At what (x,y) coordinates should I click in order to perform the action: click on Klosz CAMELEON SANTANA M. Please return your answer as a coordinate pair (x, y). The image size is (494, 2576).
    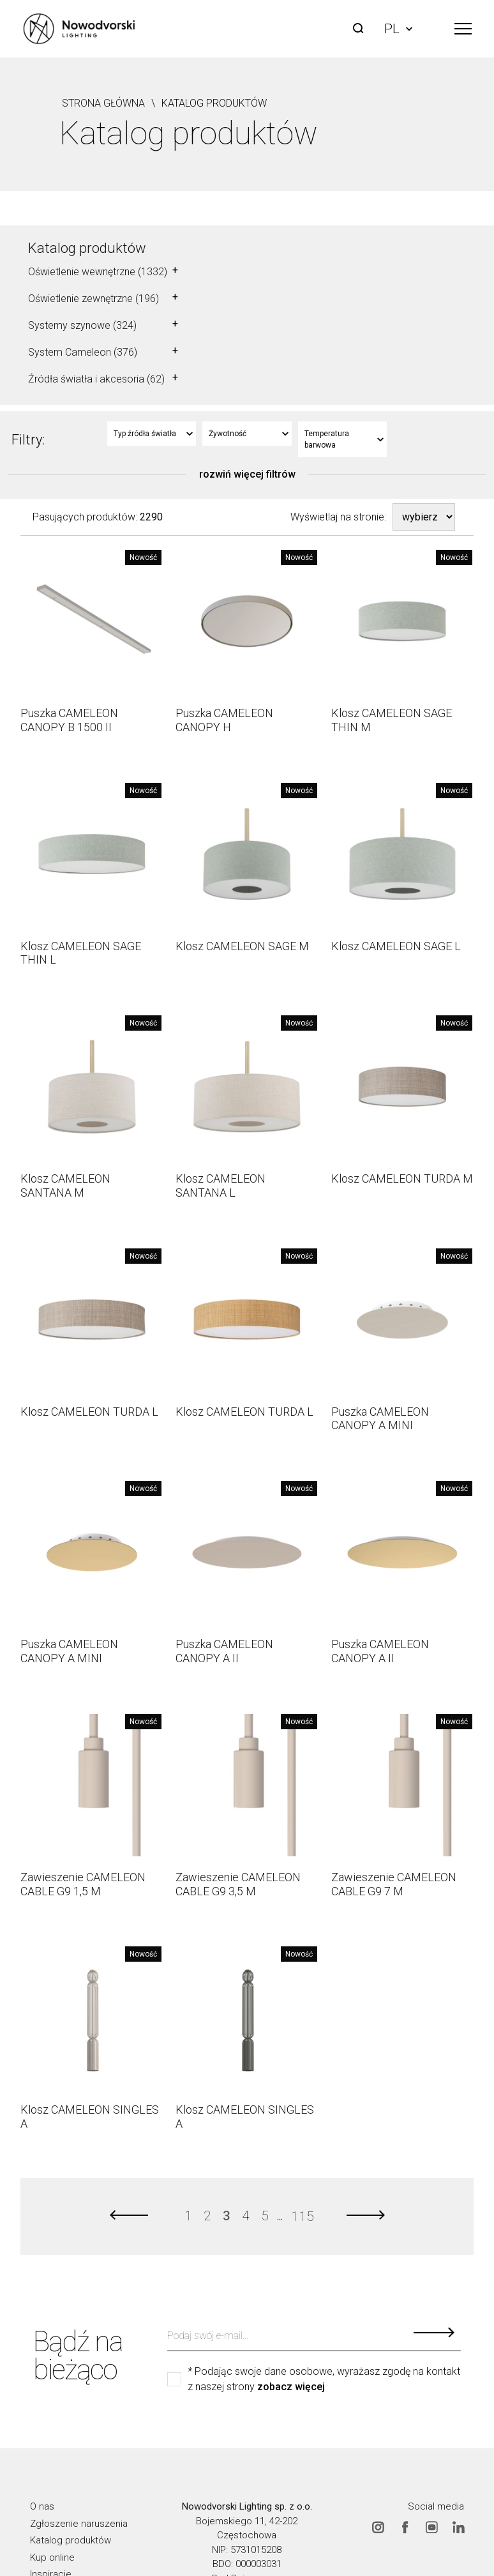
    Looking at the image, I should click on (65, 1185).